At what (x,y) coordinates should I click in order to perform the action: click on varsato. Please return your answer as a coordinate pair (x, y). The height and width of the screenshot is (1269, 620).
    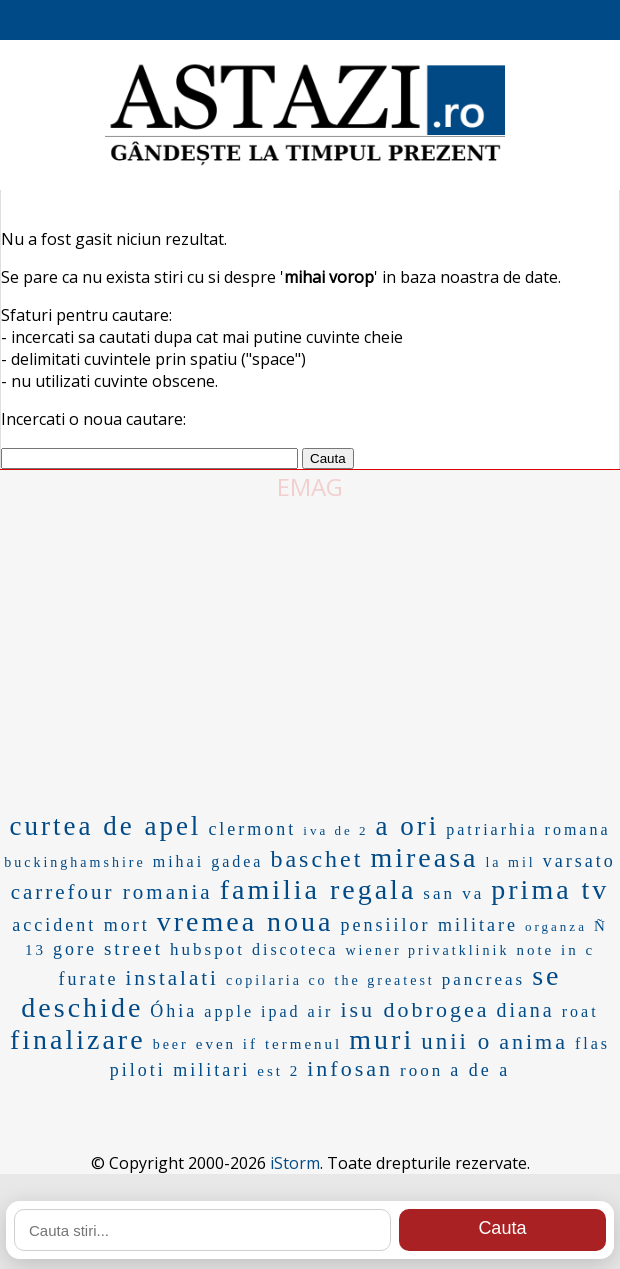
    Looking at the image, I should click on (579, 861).